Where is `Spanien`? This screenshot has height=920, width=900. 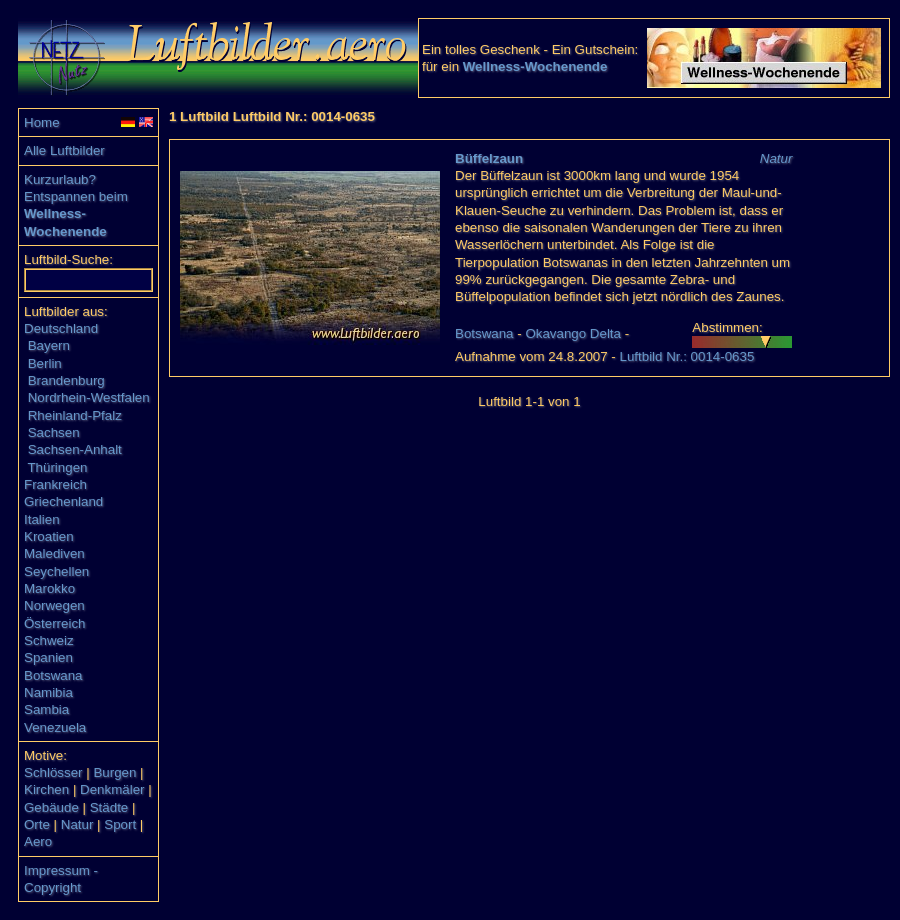 Spanien is located at coordinates (48, 657).